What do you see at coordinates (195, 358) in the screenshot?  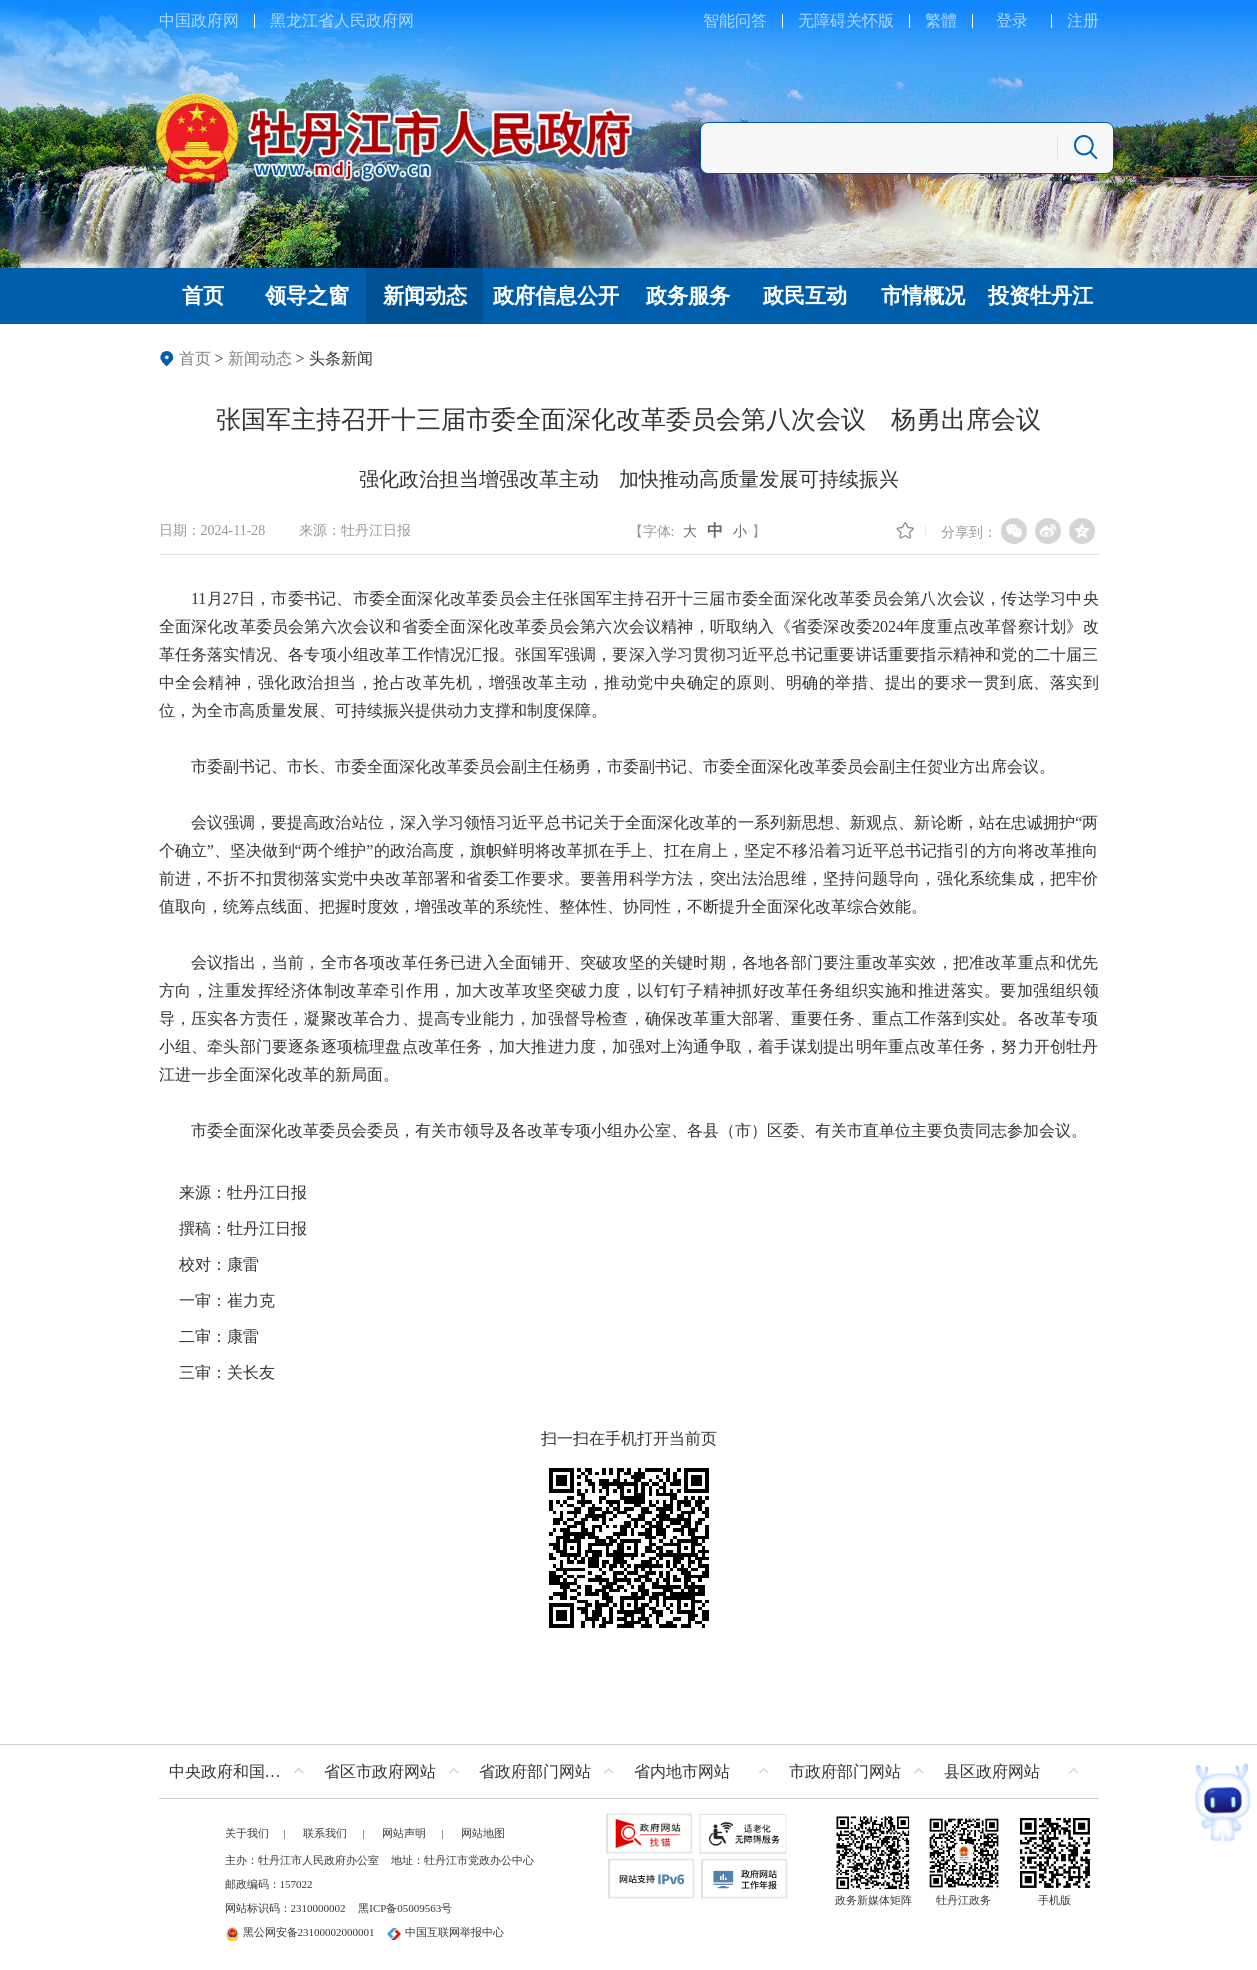 I see `首页` at bounding box center [195, 358].